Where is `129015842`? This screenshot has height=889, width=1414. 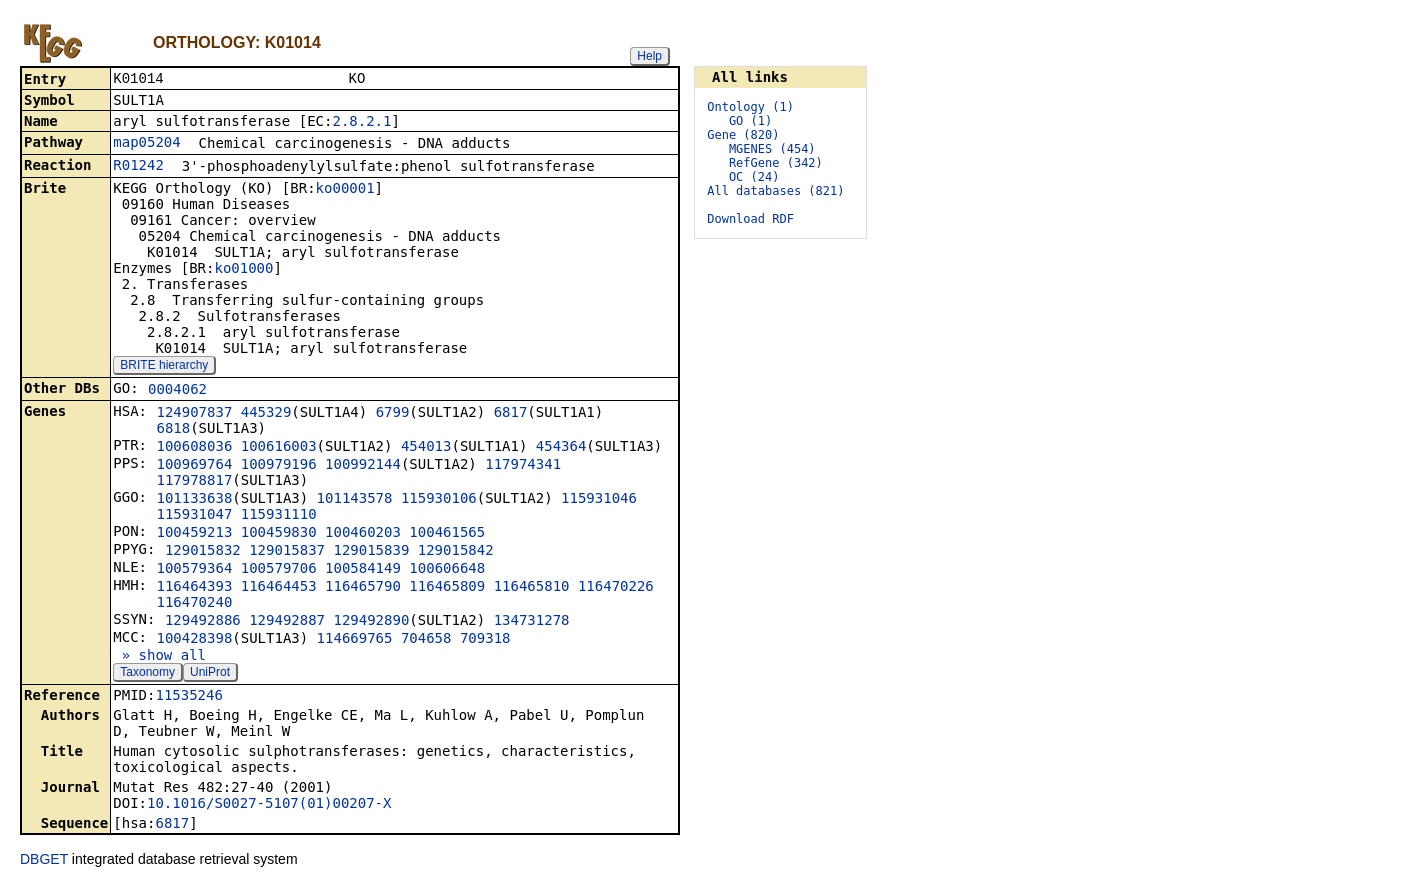 129015842 is located at coordinates (456, 552).